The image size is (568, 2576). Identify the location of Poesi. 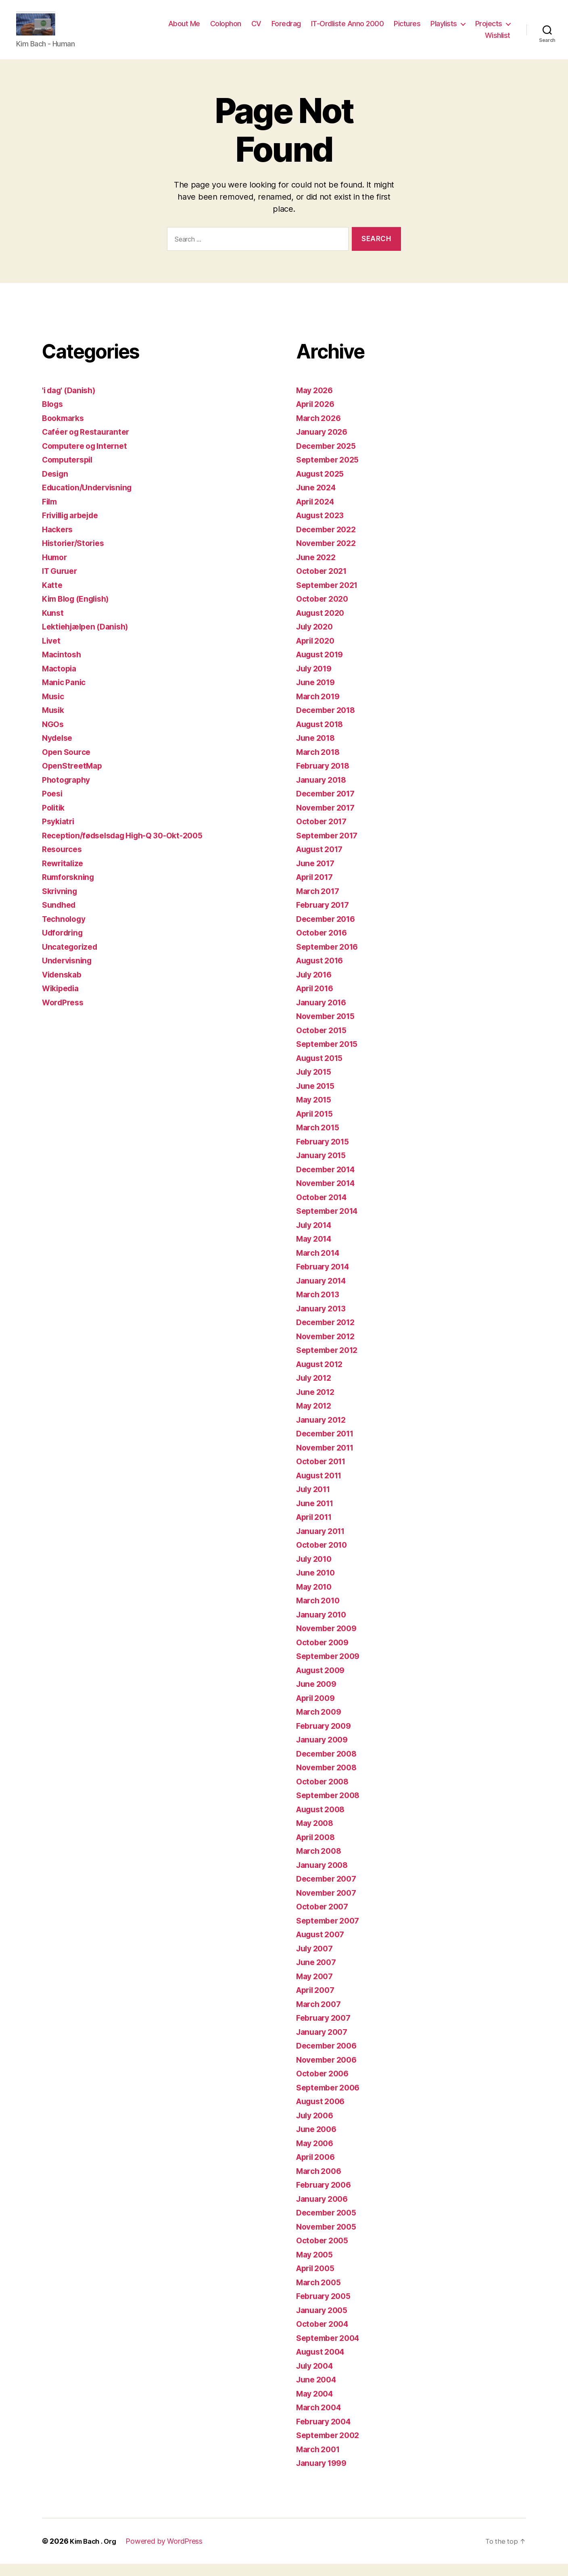
(53, 805).